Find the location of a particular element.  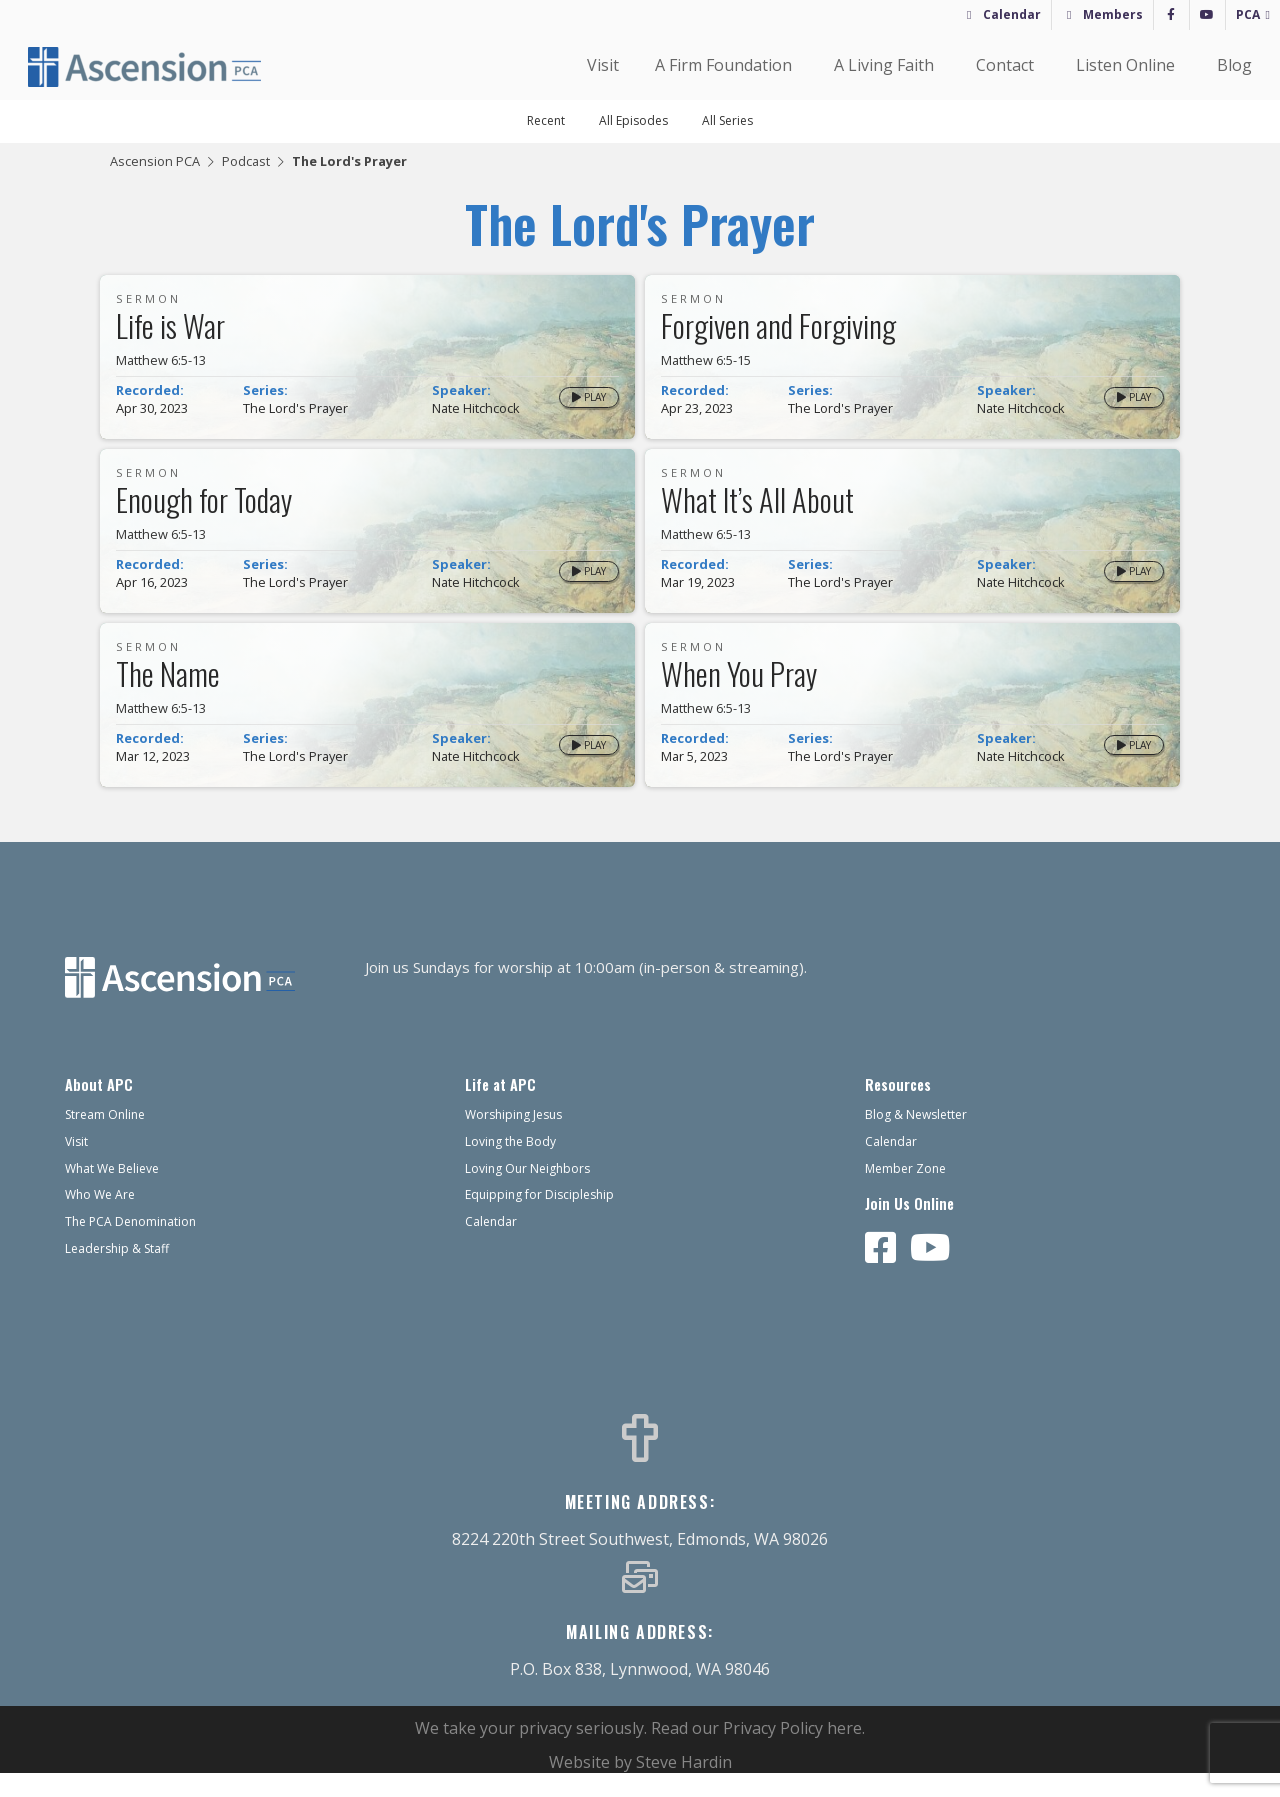

All Series is located at coordinates (727, 120).